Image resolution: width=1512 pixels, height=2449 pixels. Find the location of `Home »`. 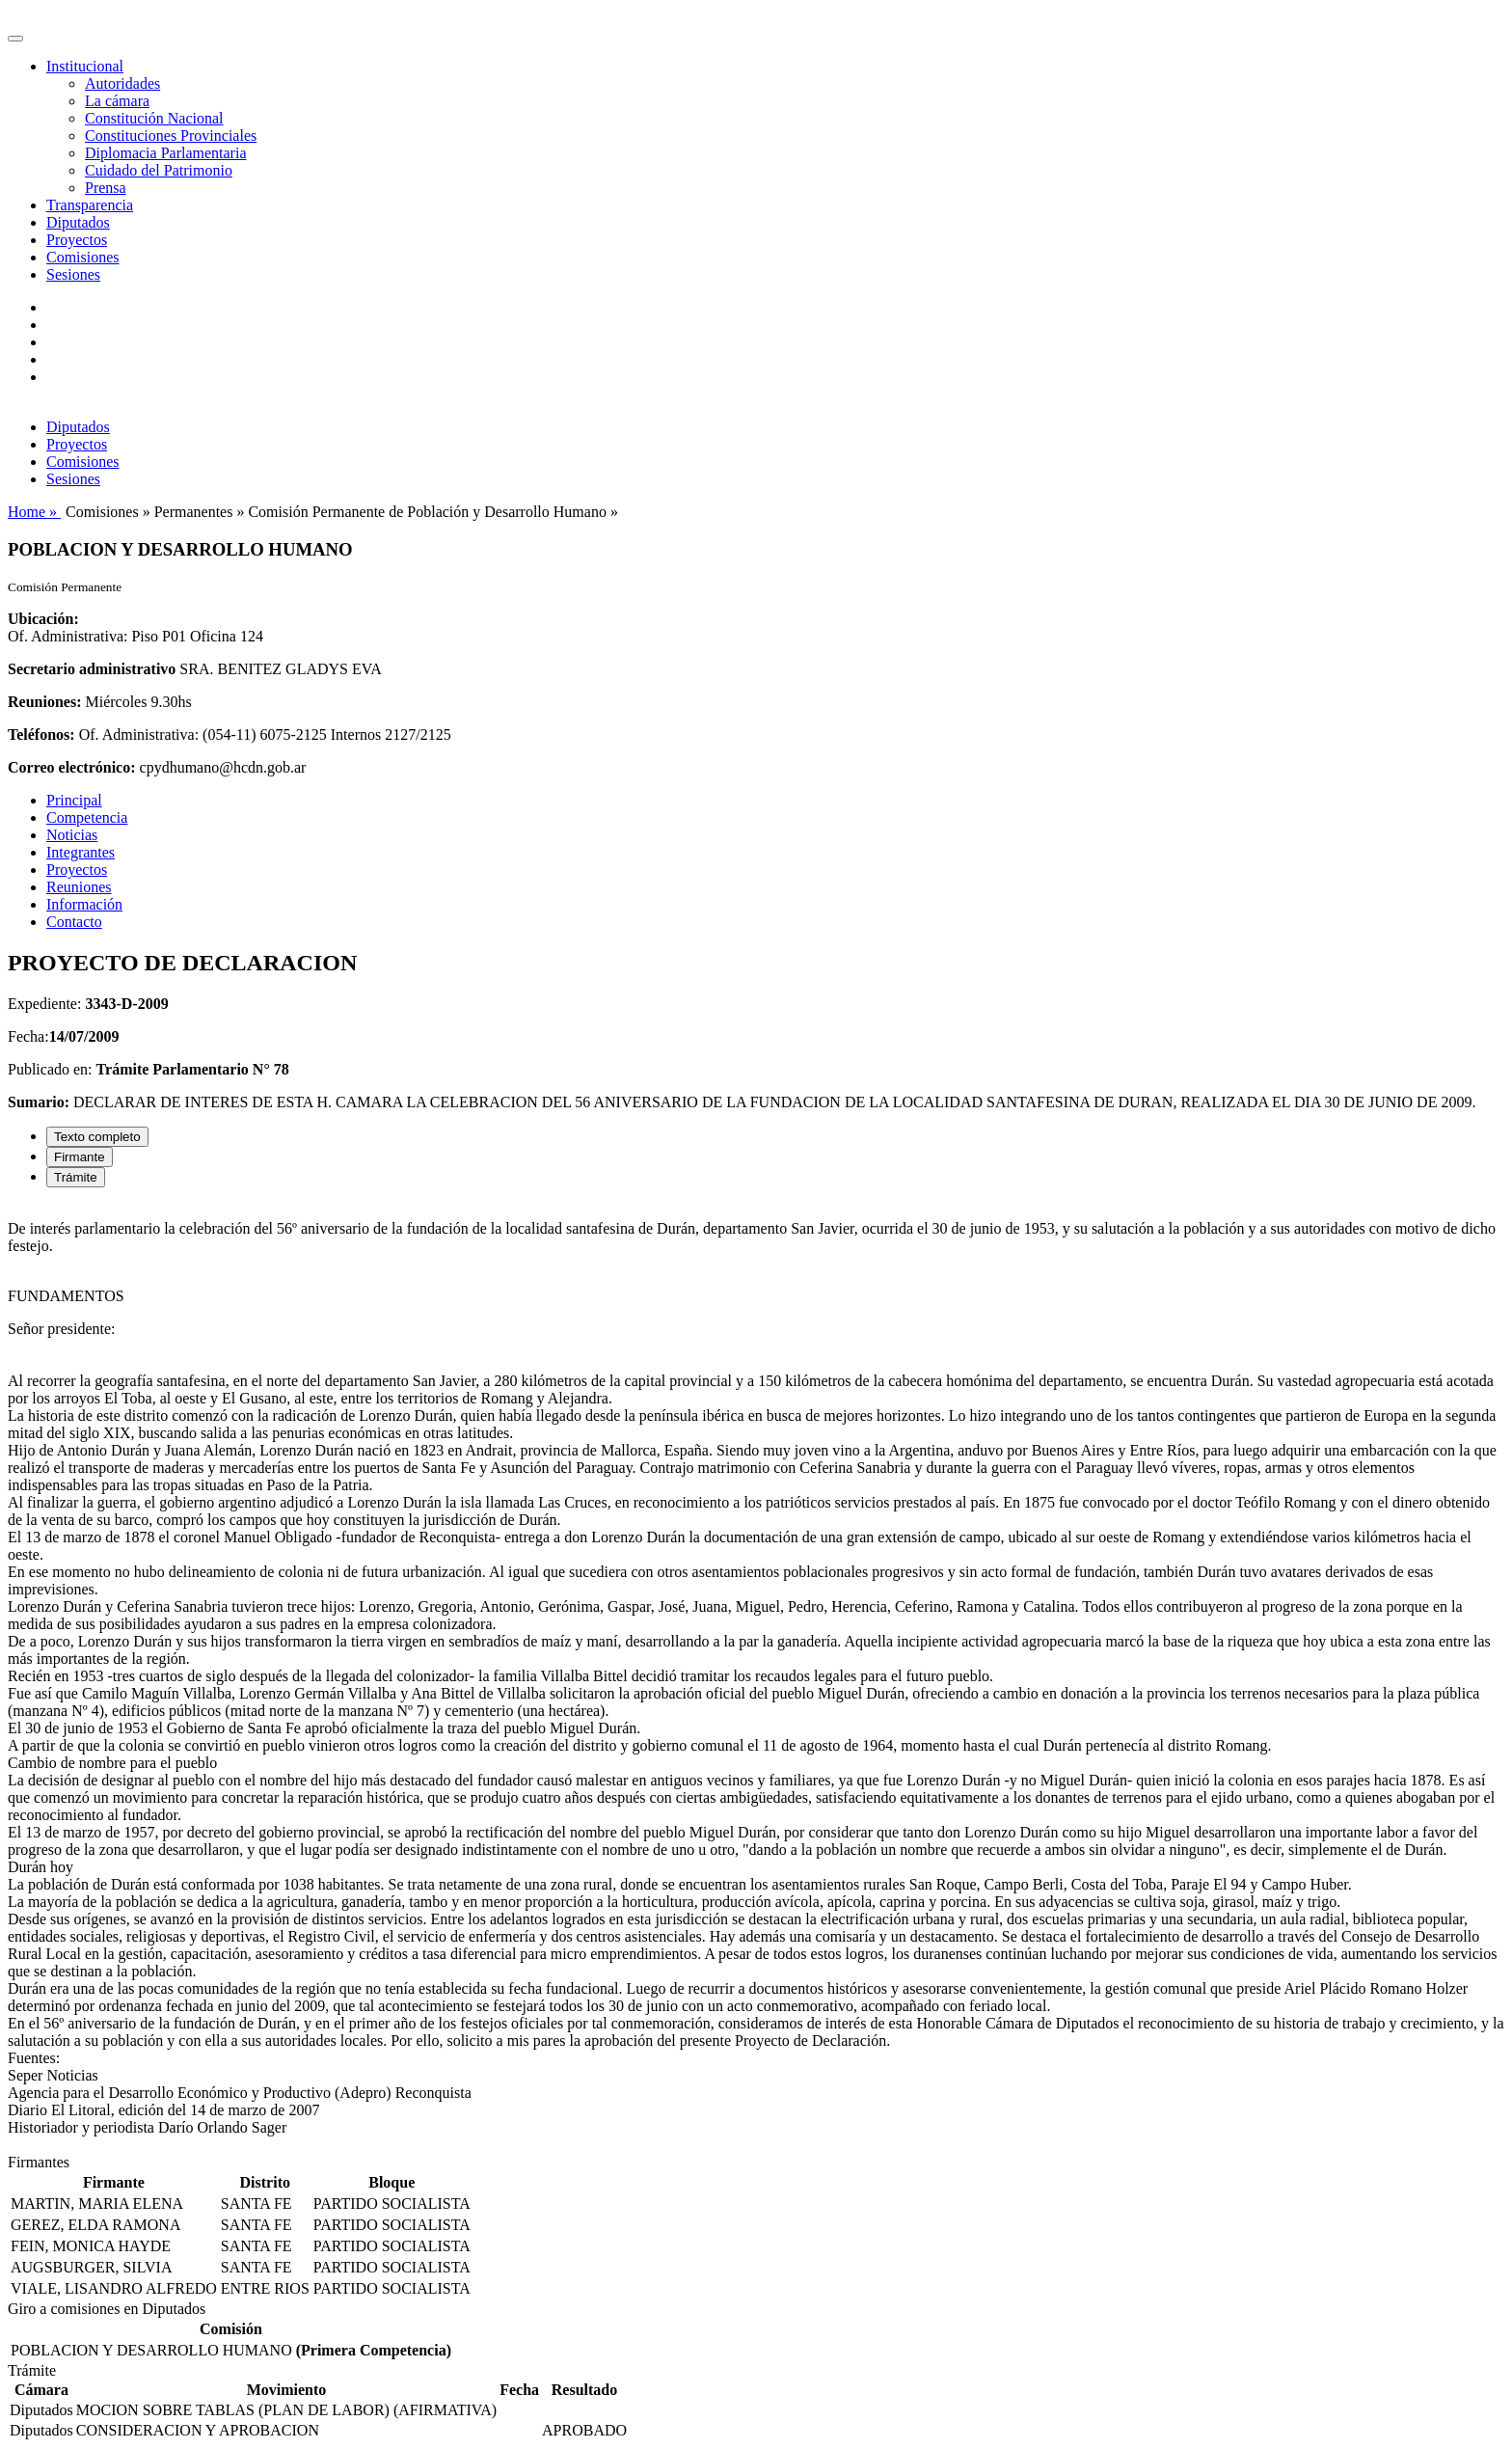

Home » is located at coordinates (34, 511).